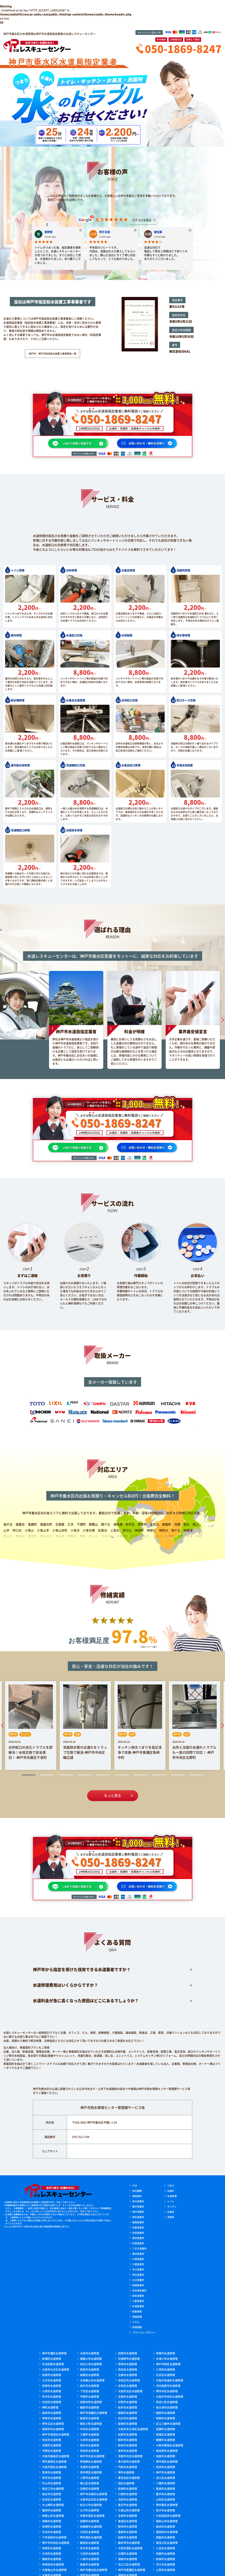  What do you see at coordinates (165, 2564) in the screenshot?
I see `守口市水道修理` at bounding box center [165, 2564].